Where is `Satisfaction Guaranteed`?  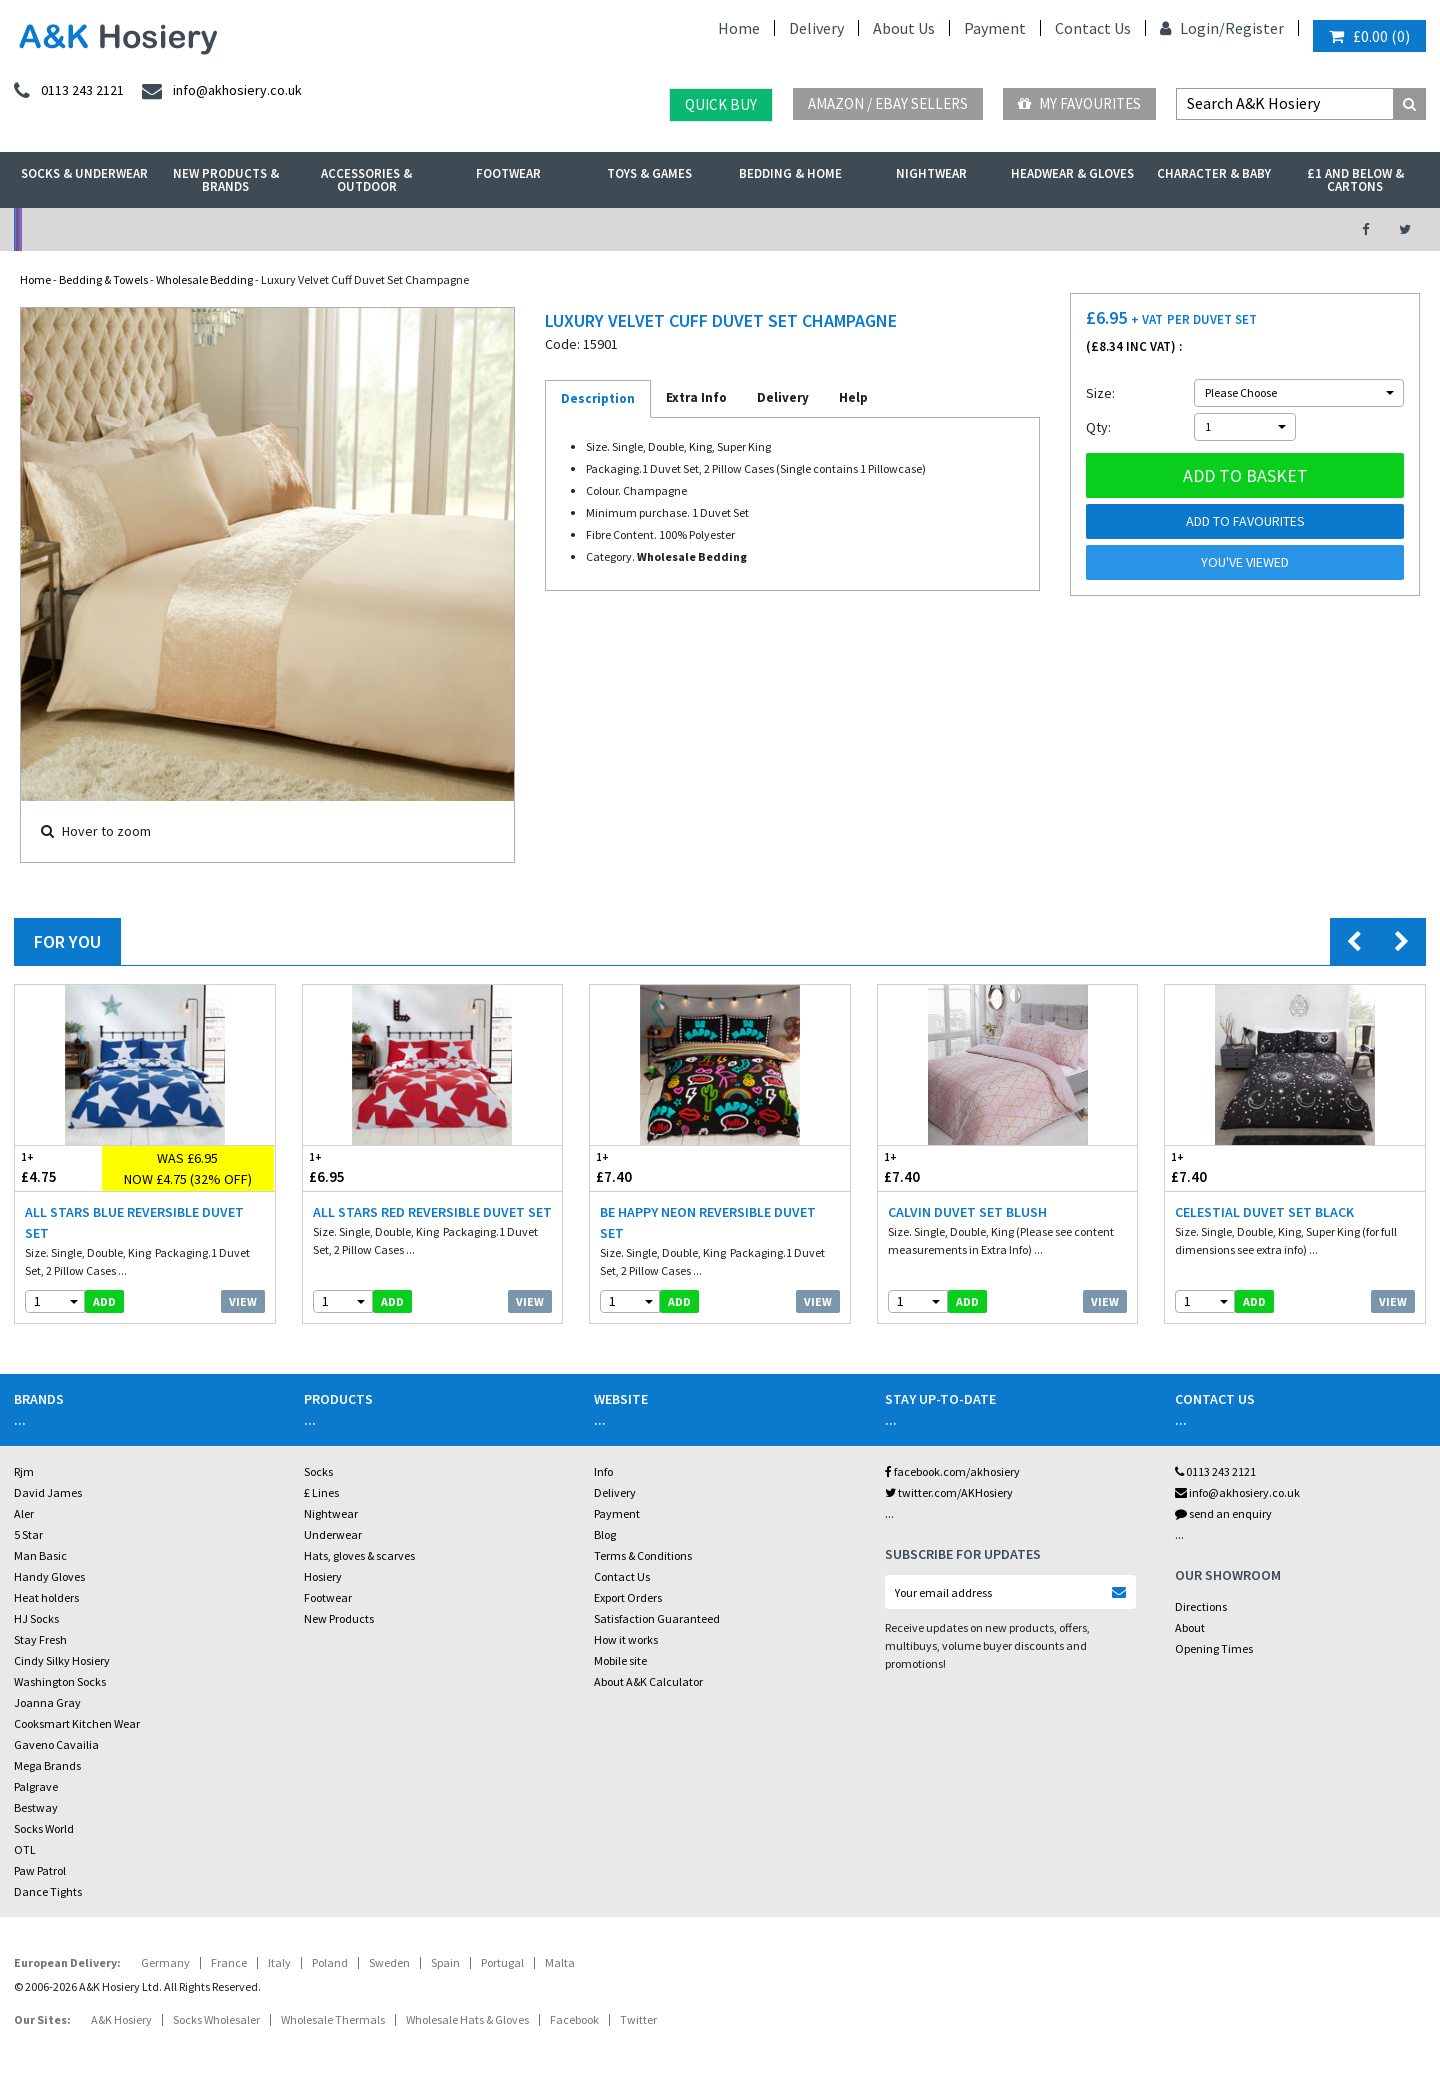
Satisfaction Guaranteed is located at coordinates (657, 1618).